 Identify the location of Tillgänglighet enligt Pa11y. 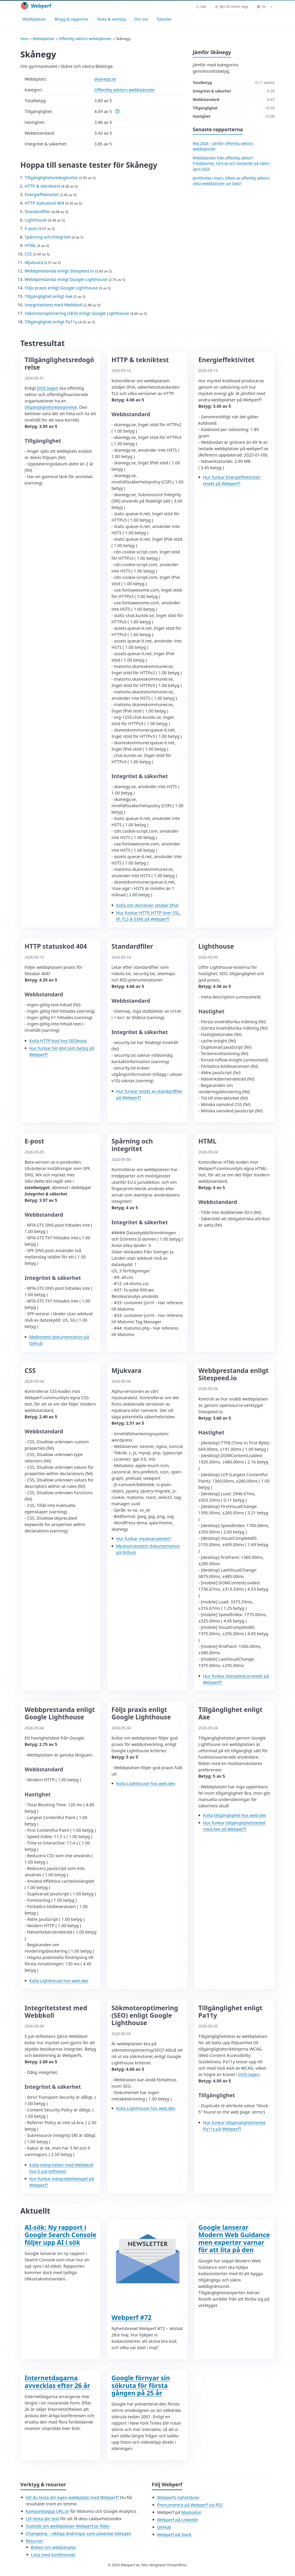
(51, 322).